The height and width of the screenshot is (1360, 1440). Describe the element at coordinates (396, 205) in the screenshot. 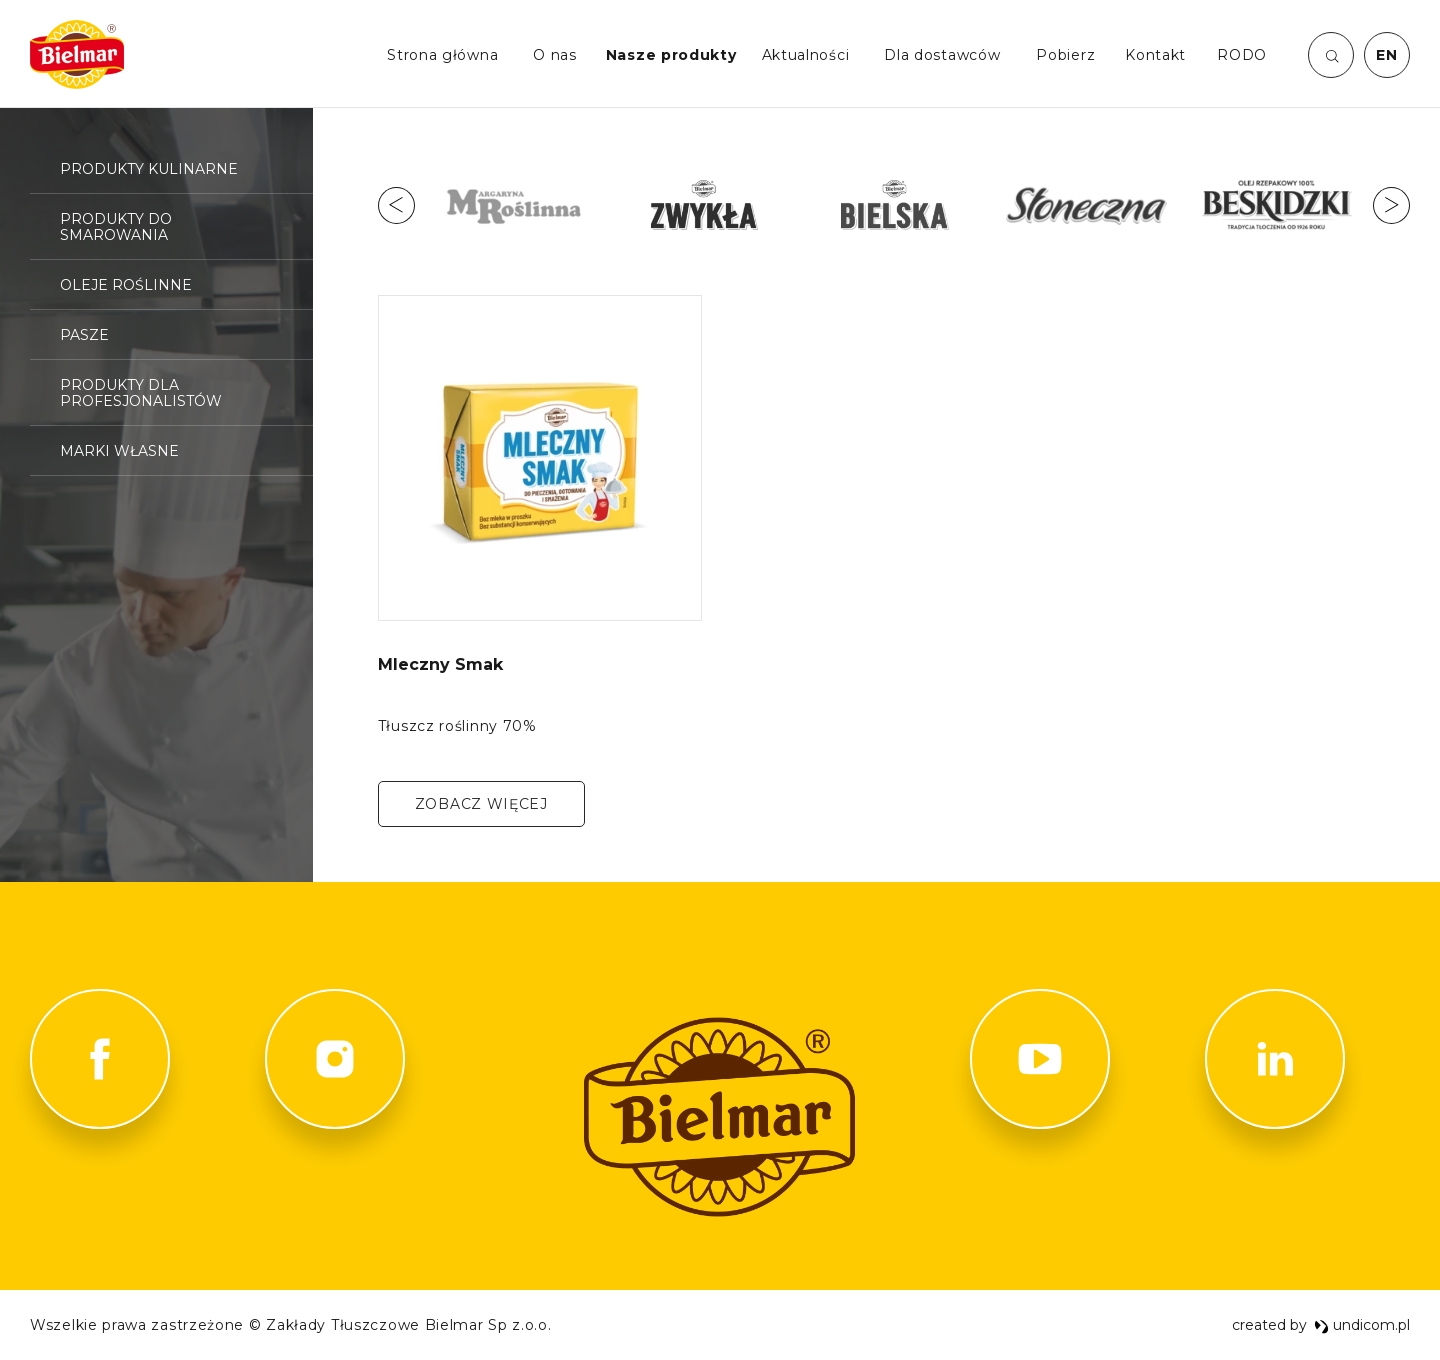

I see `Previous [button]` at that location.